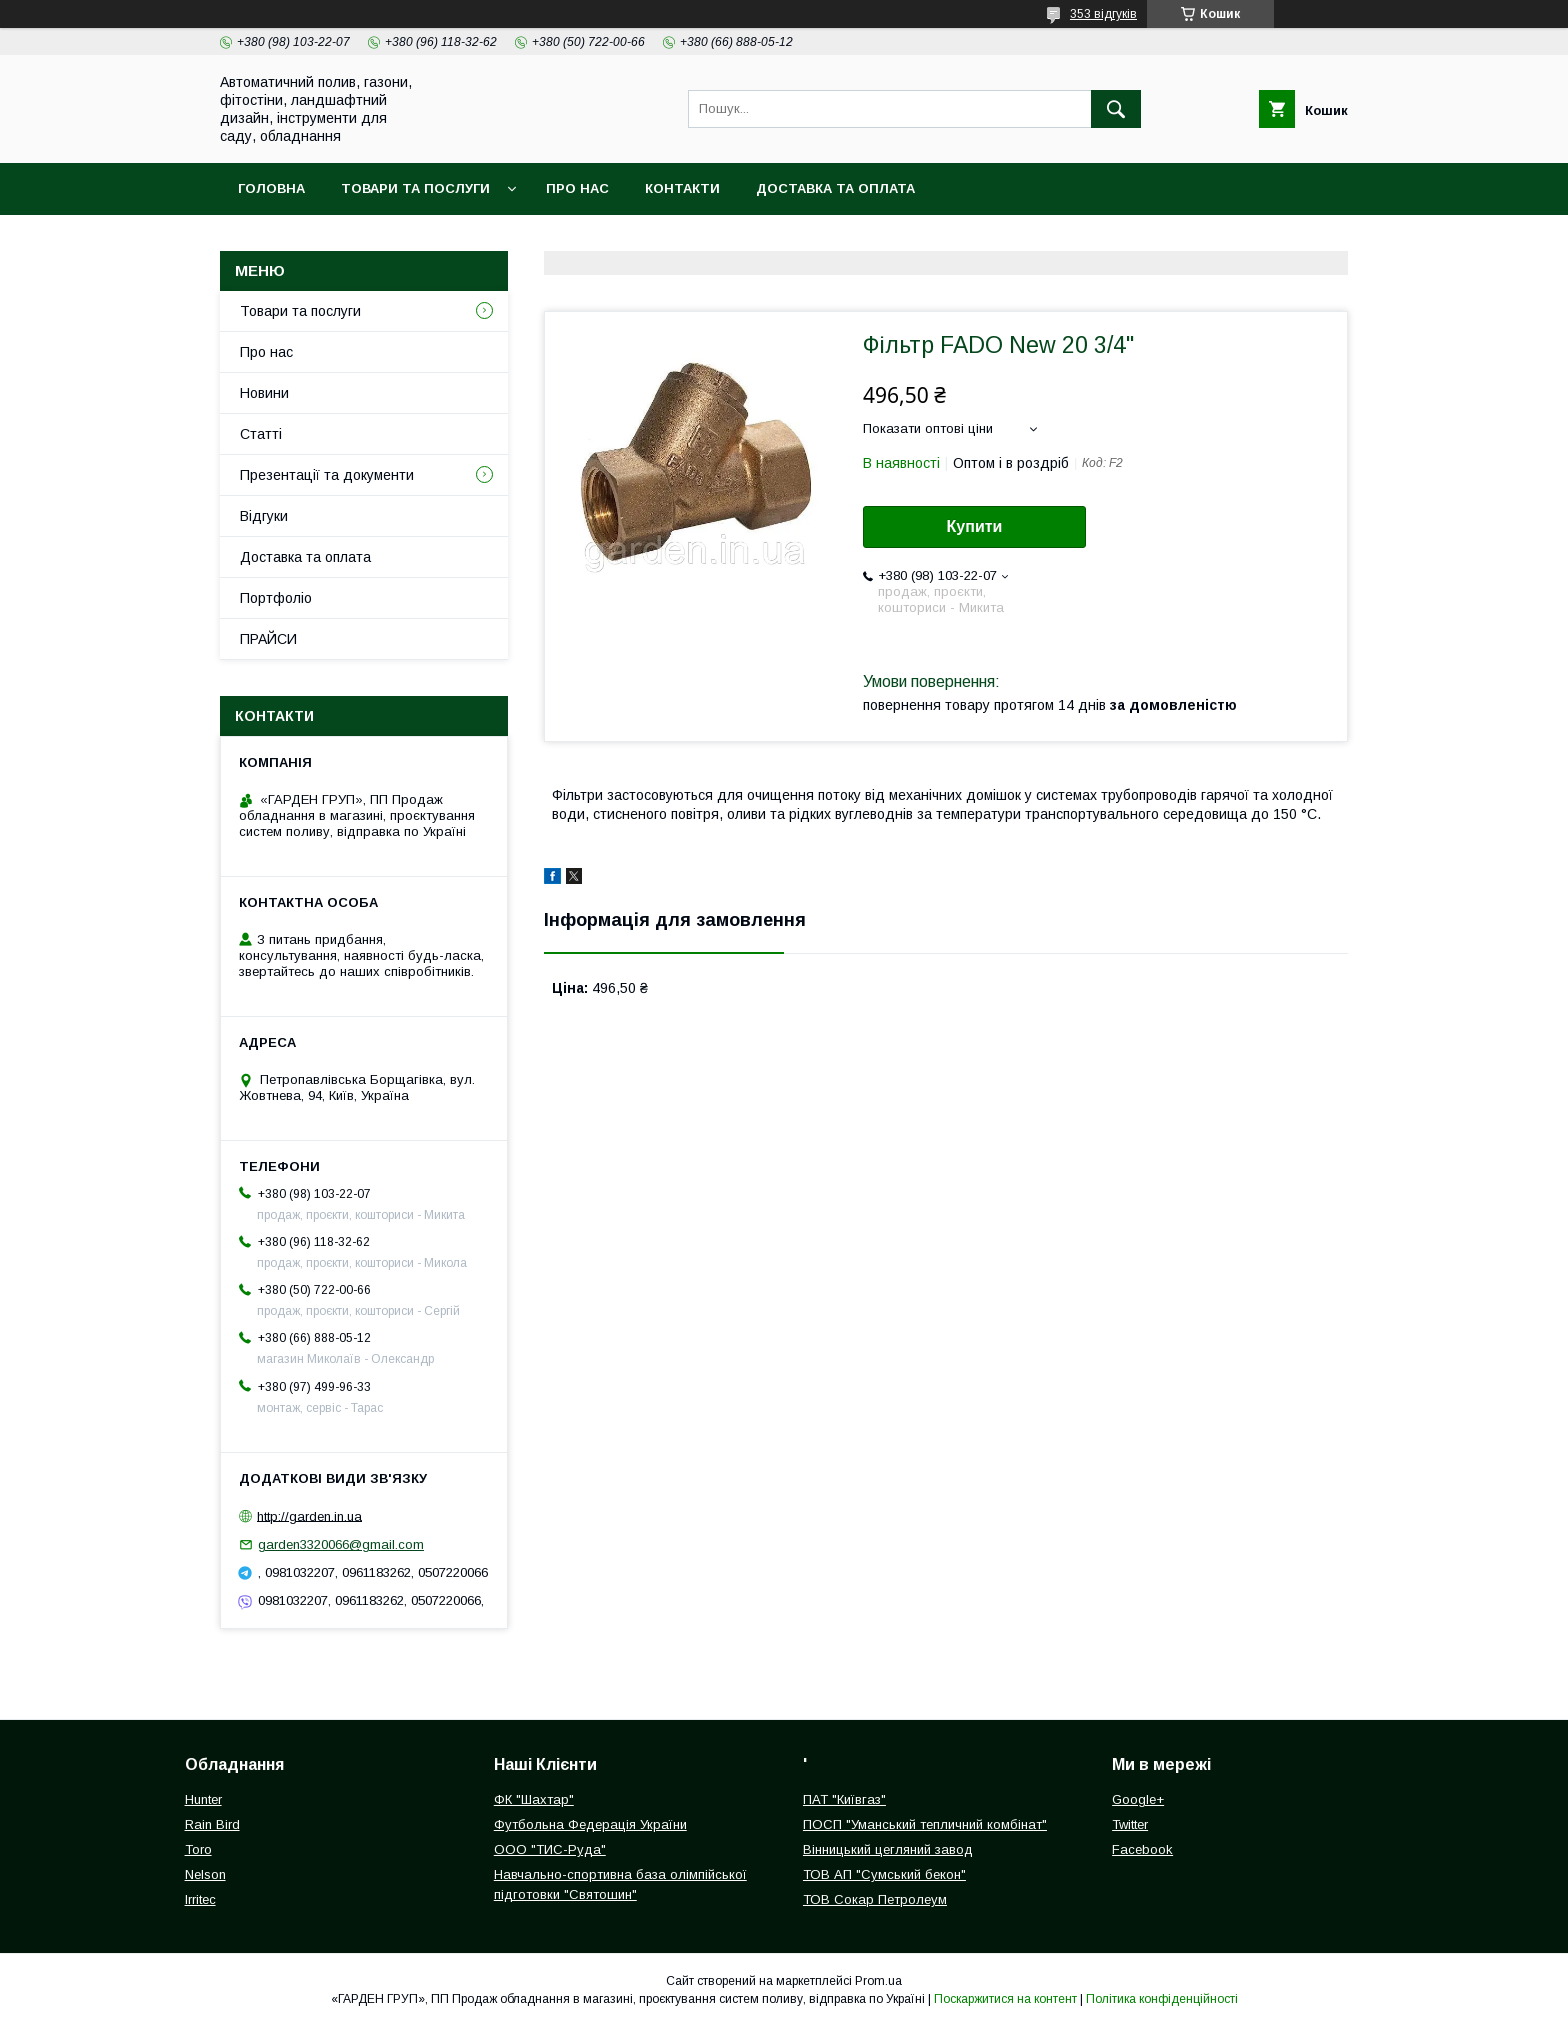  I want to click on Доставка та оплата, so click(835, 188).